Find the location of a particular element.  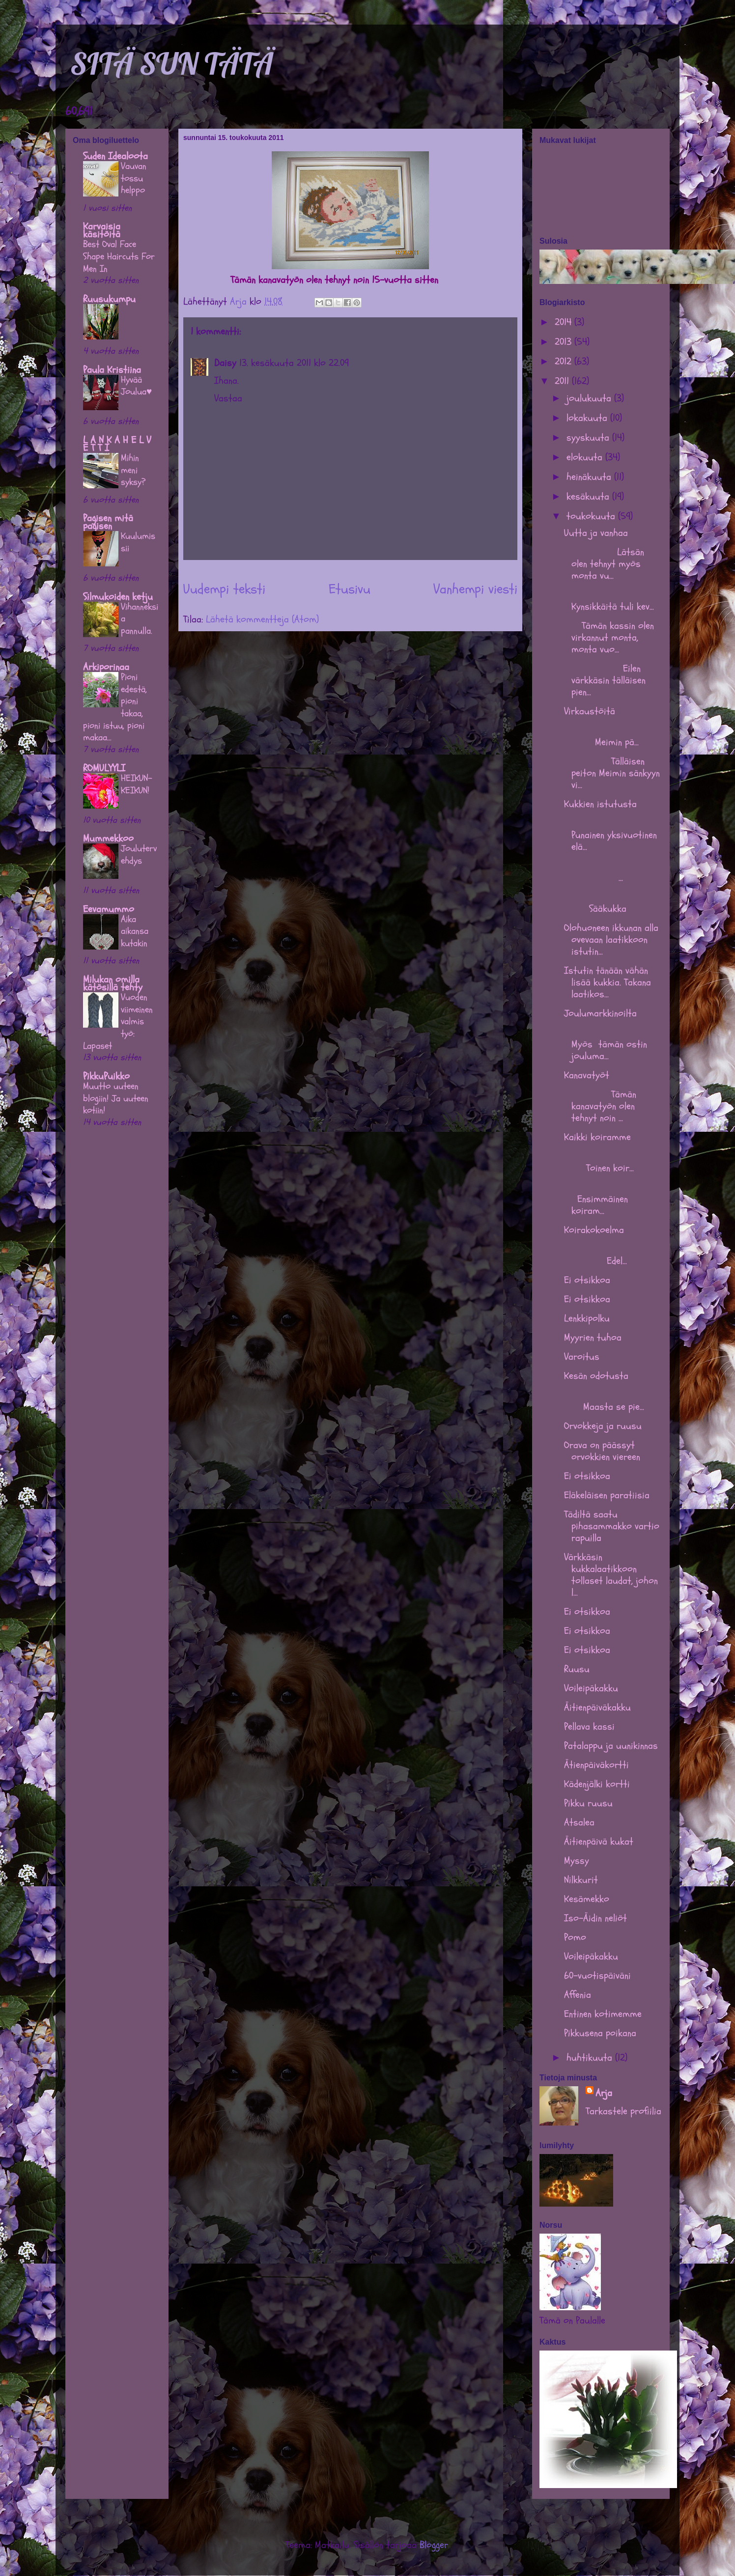

Arkiporinaa is located at coordinates (106, 666).